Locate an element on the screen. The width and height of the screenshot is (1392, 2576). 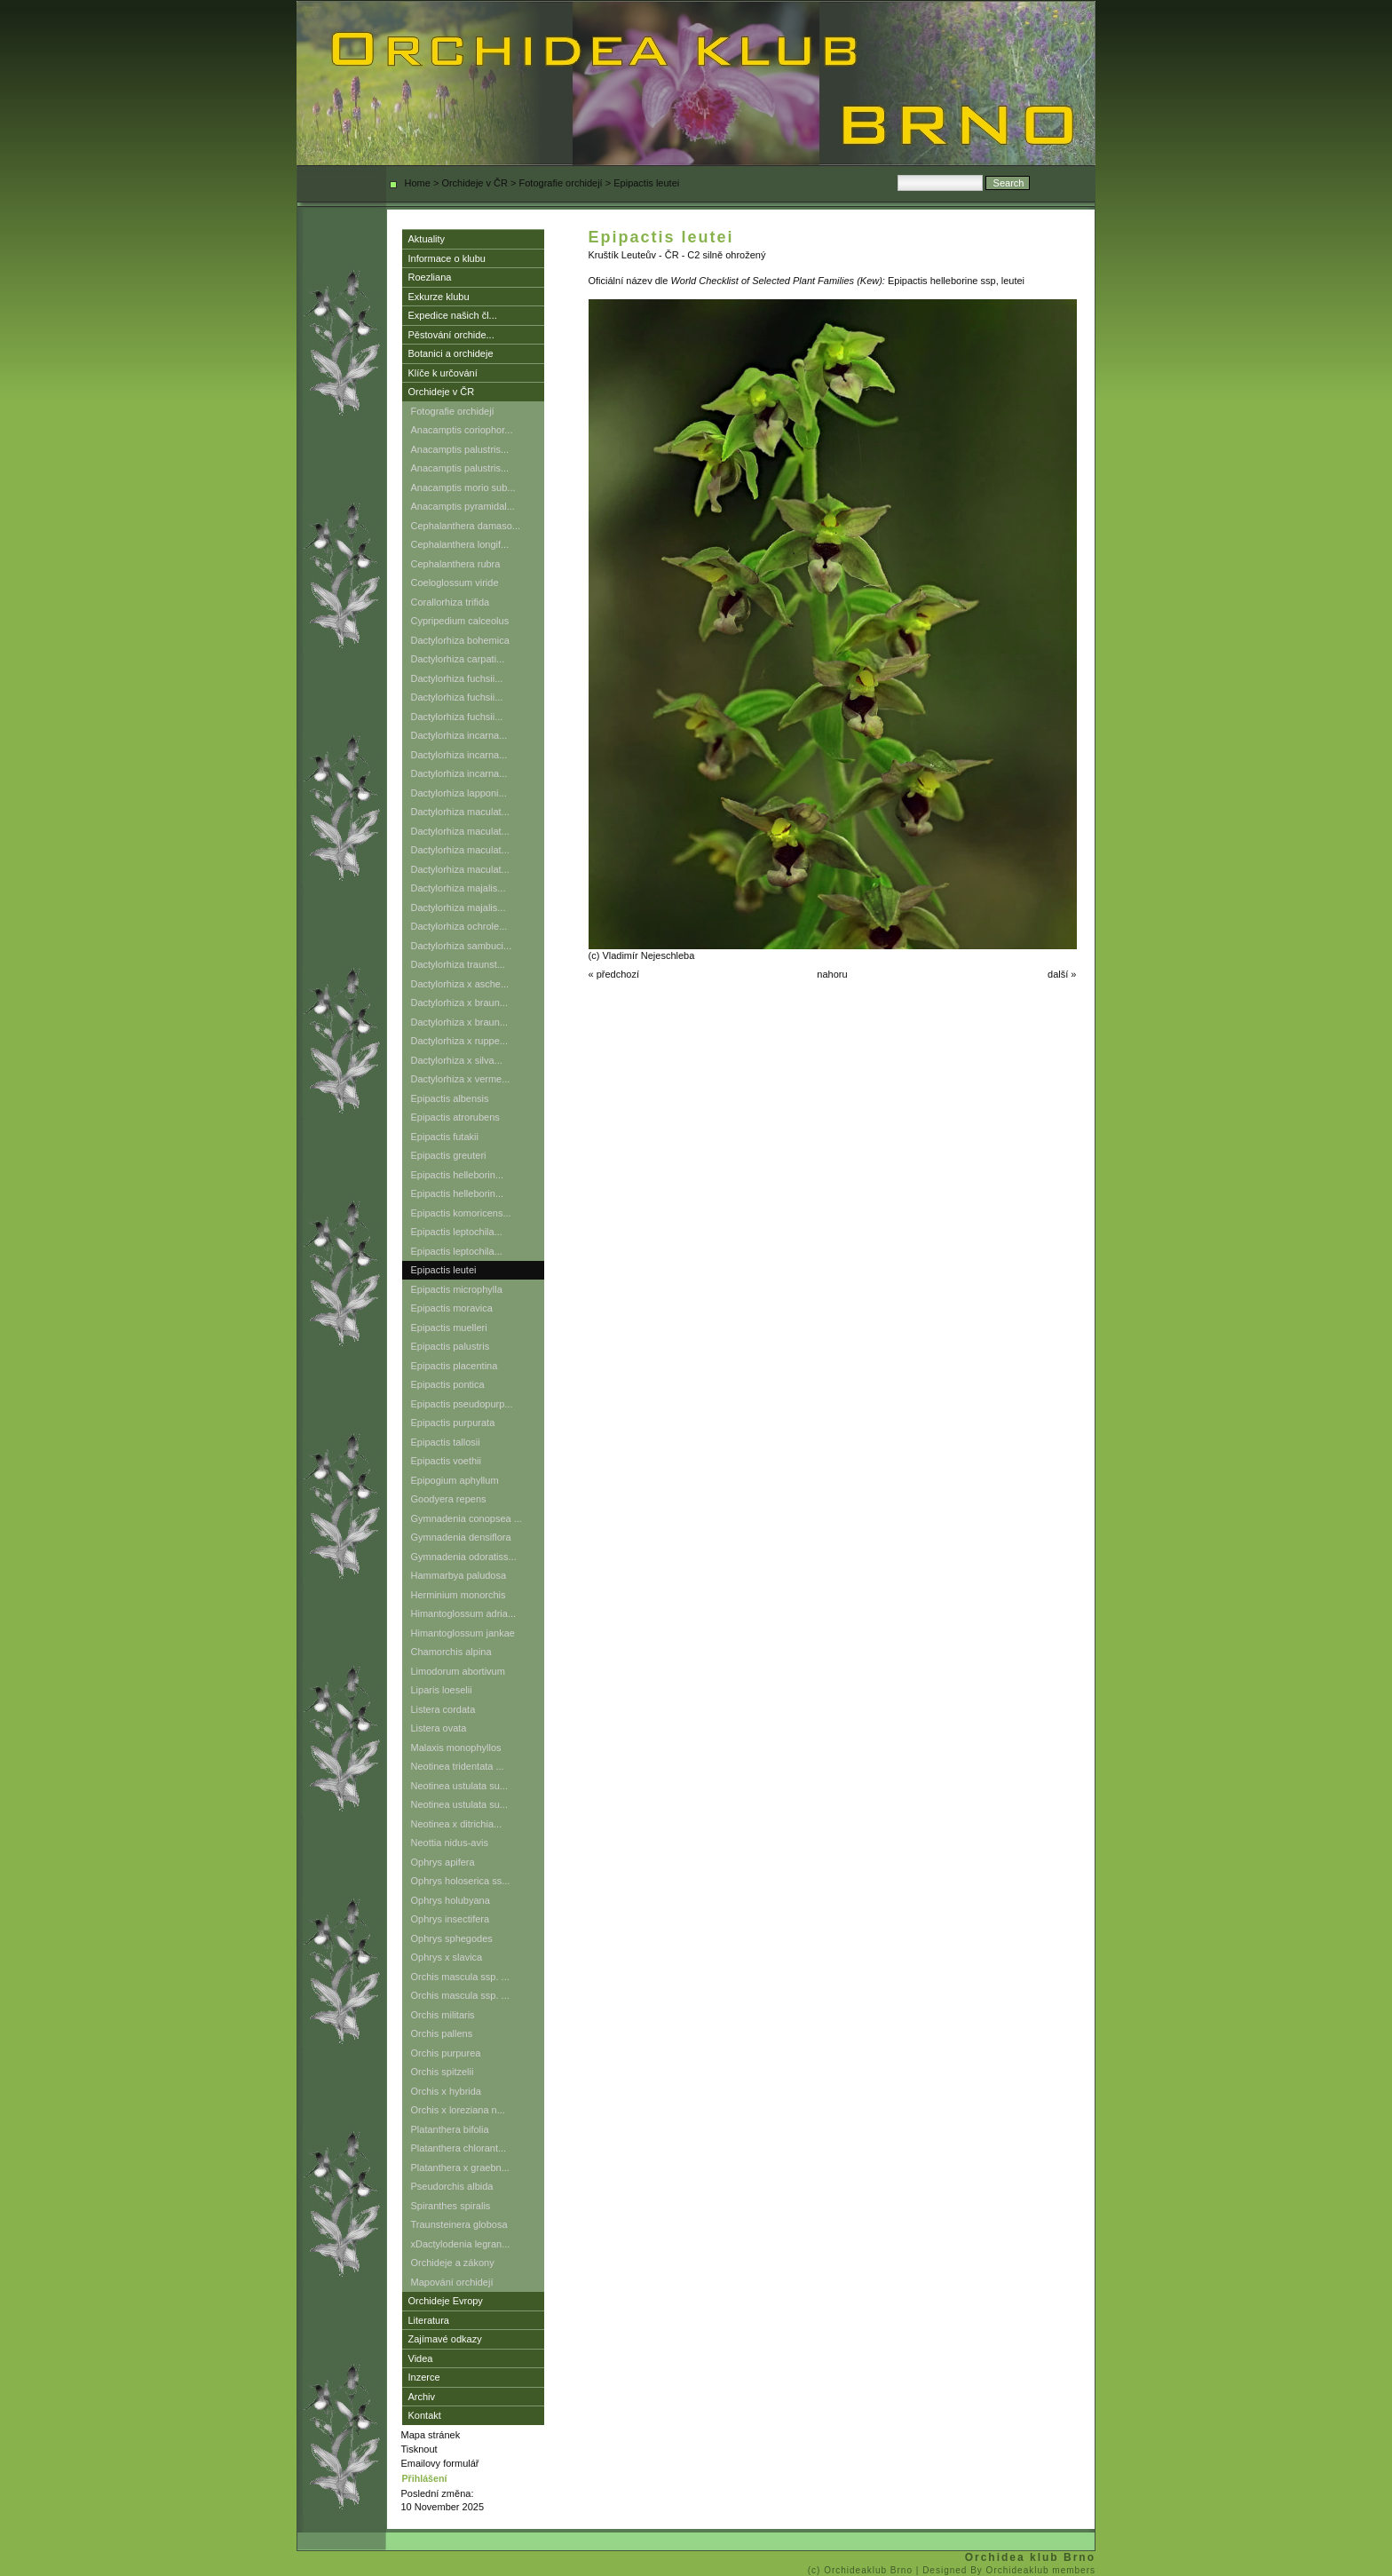
Orchis x hybrida is located at coordinates (446, 2091).